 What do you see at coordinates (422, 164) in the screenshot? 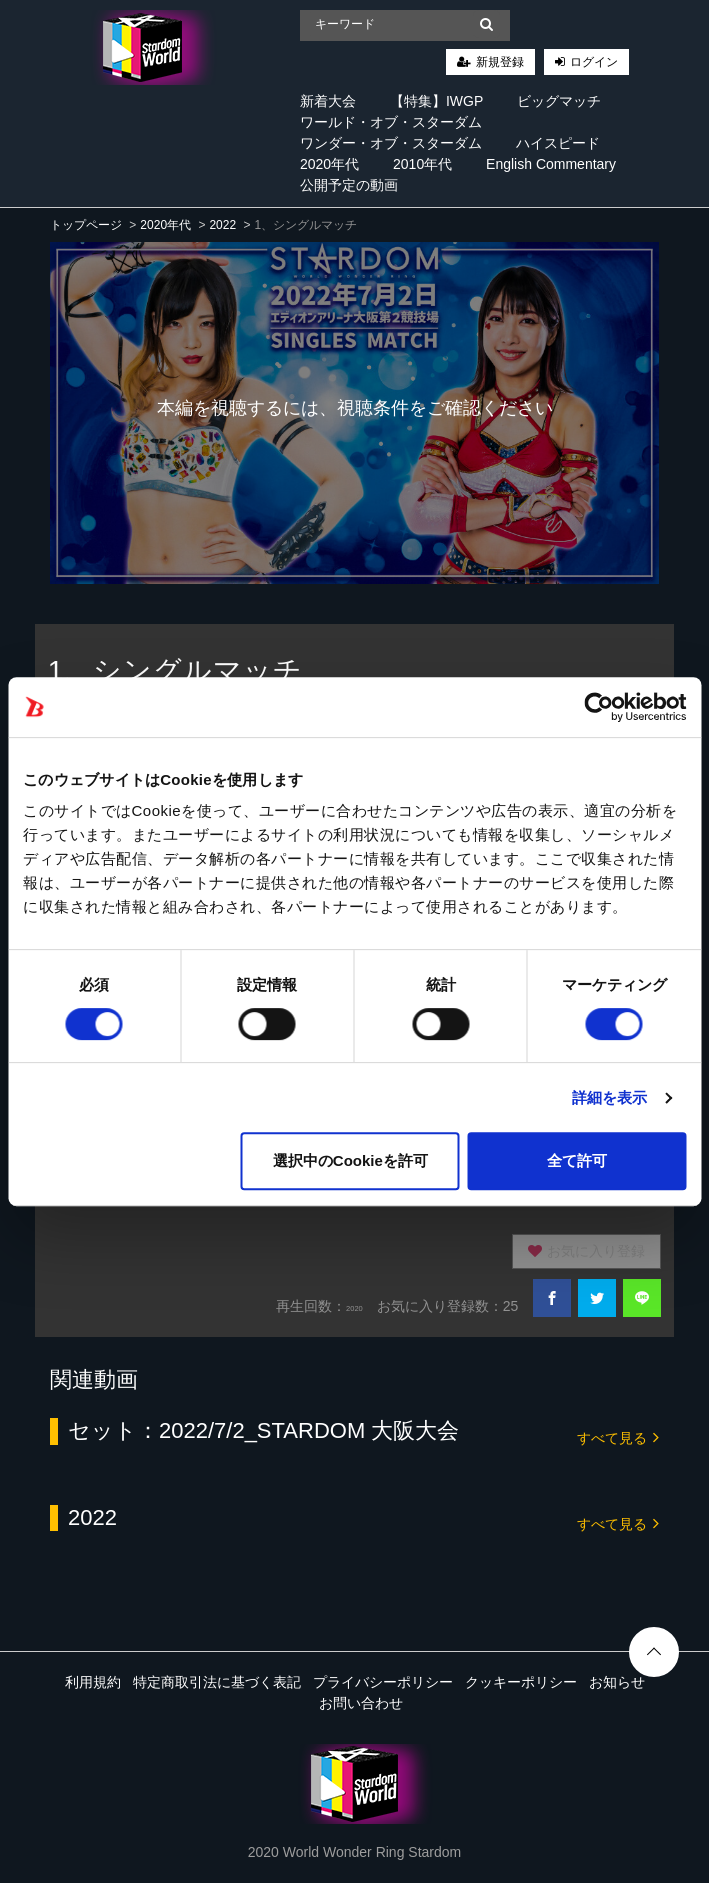
I see `2010年代` at bounding box center [422, 164].